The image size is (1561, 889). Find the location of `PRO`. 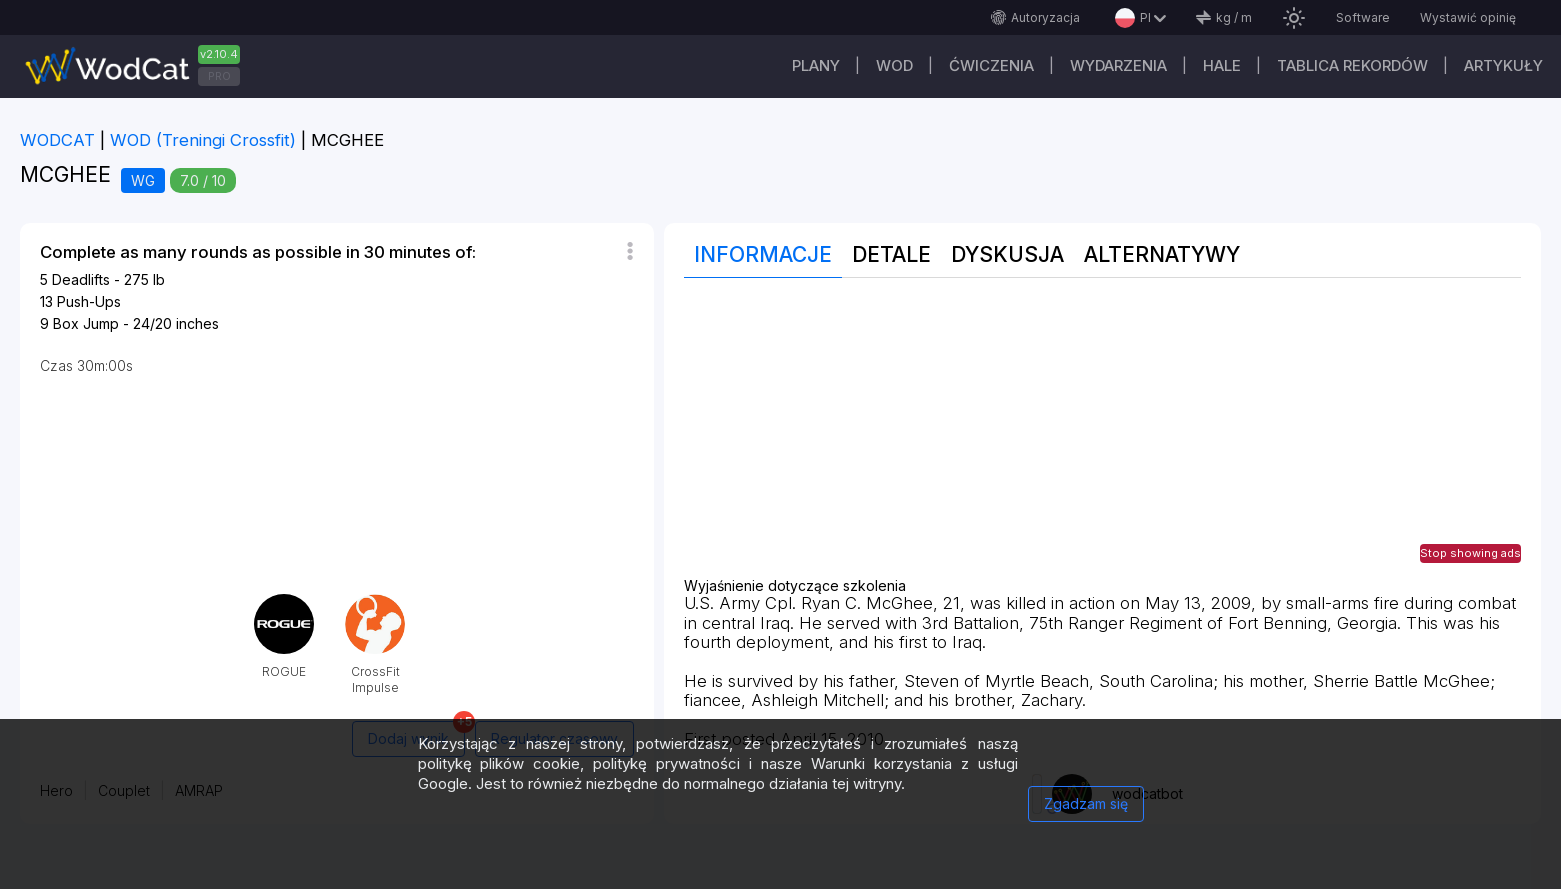

PRO is located at coordinates (219, 76).